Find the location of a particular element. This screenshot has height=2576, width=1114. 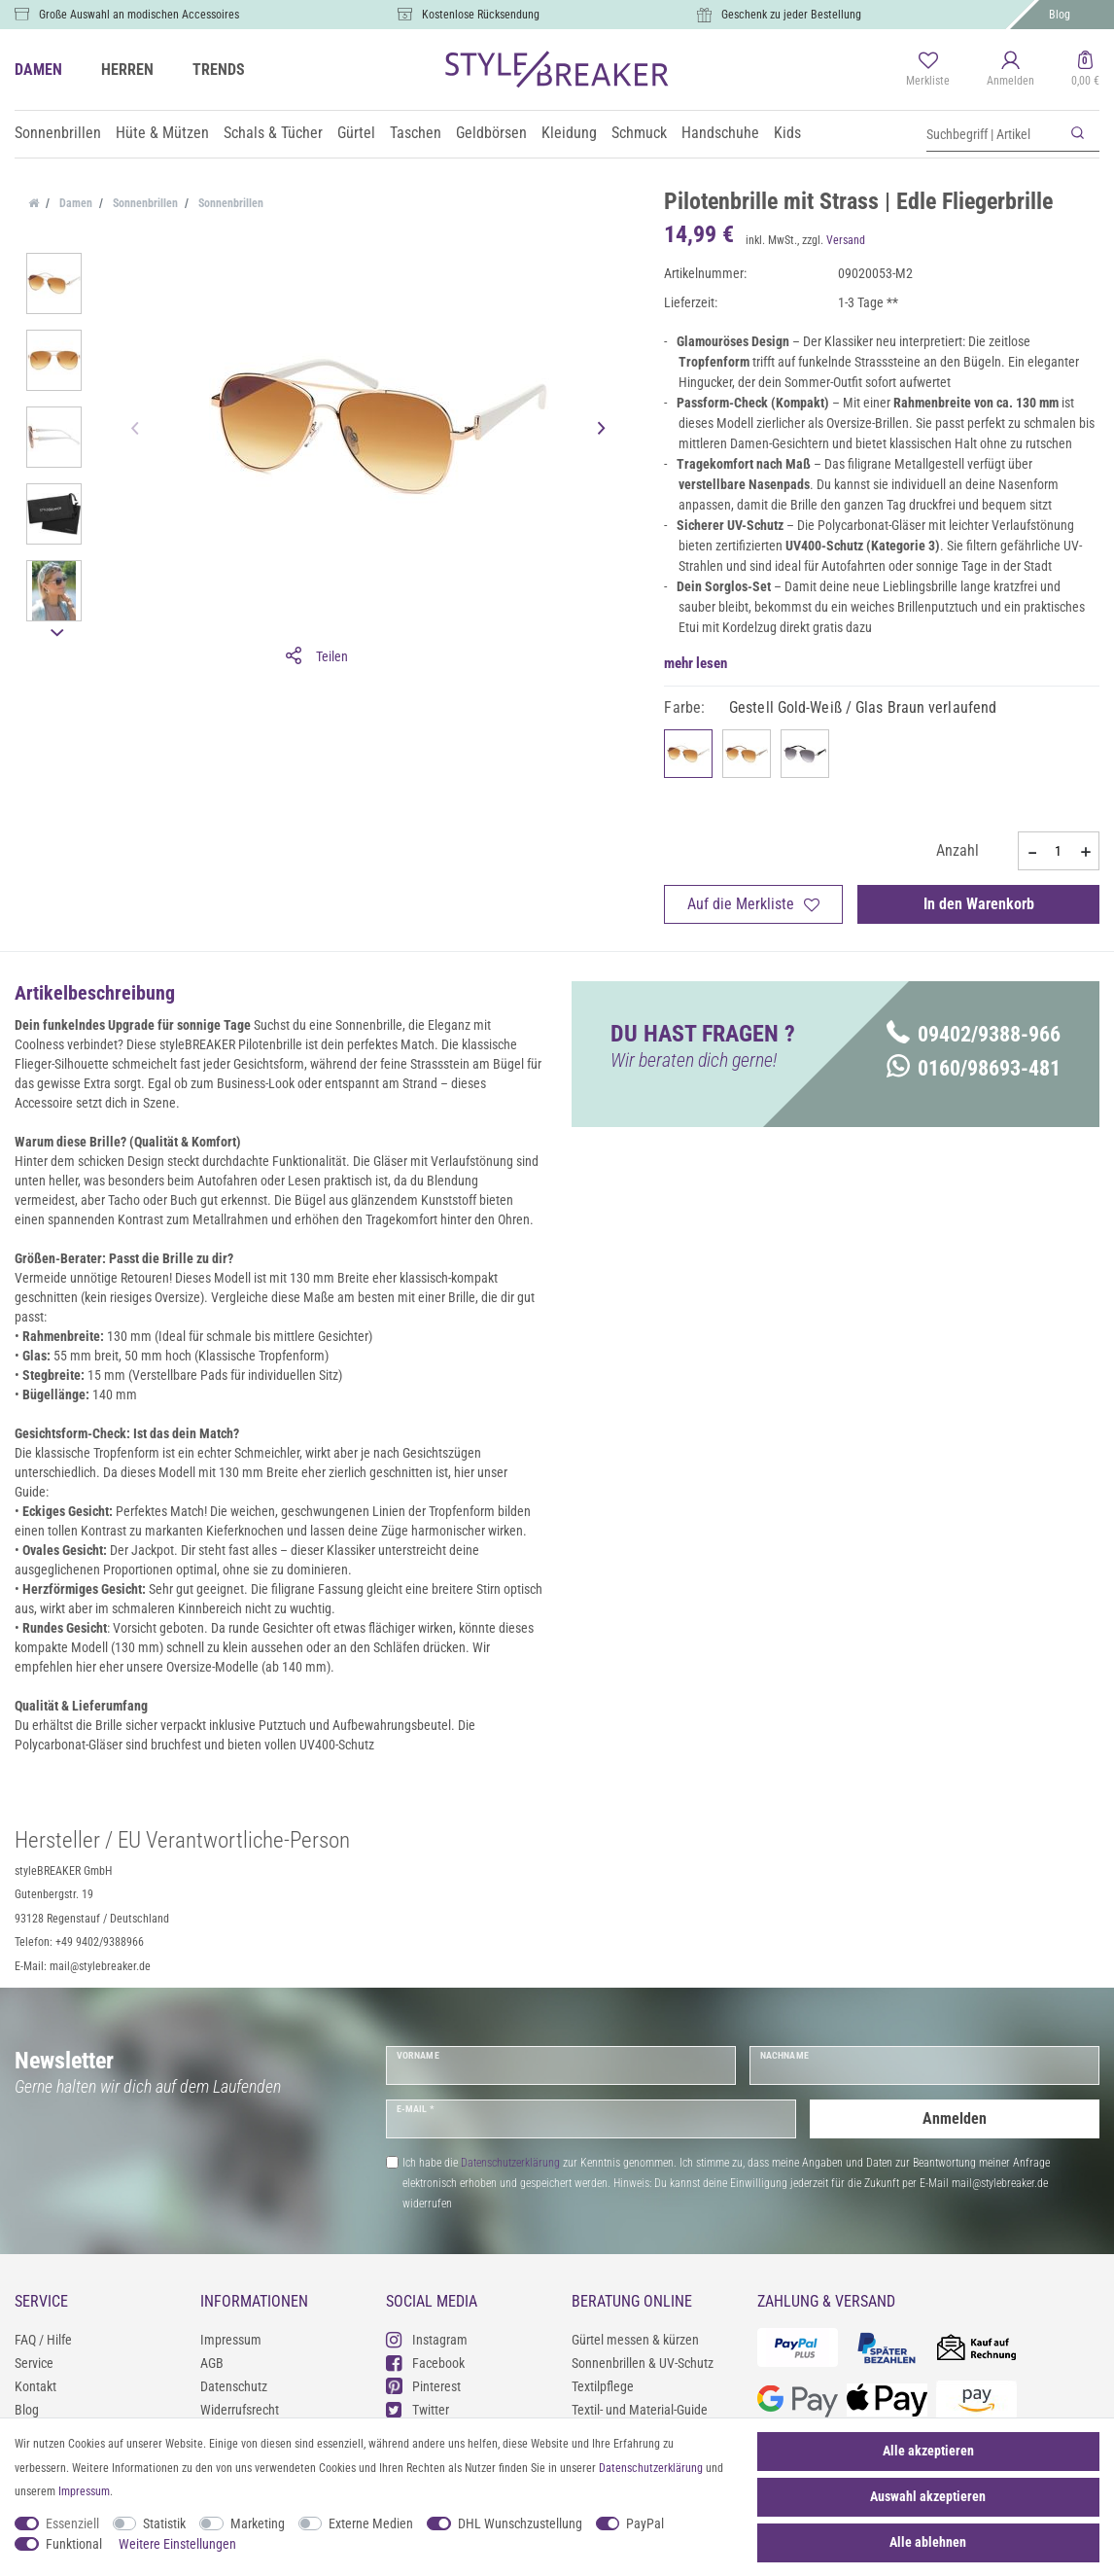

[Mengeneingabe] is located at coordinates (1058, 850).